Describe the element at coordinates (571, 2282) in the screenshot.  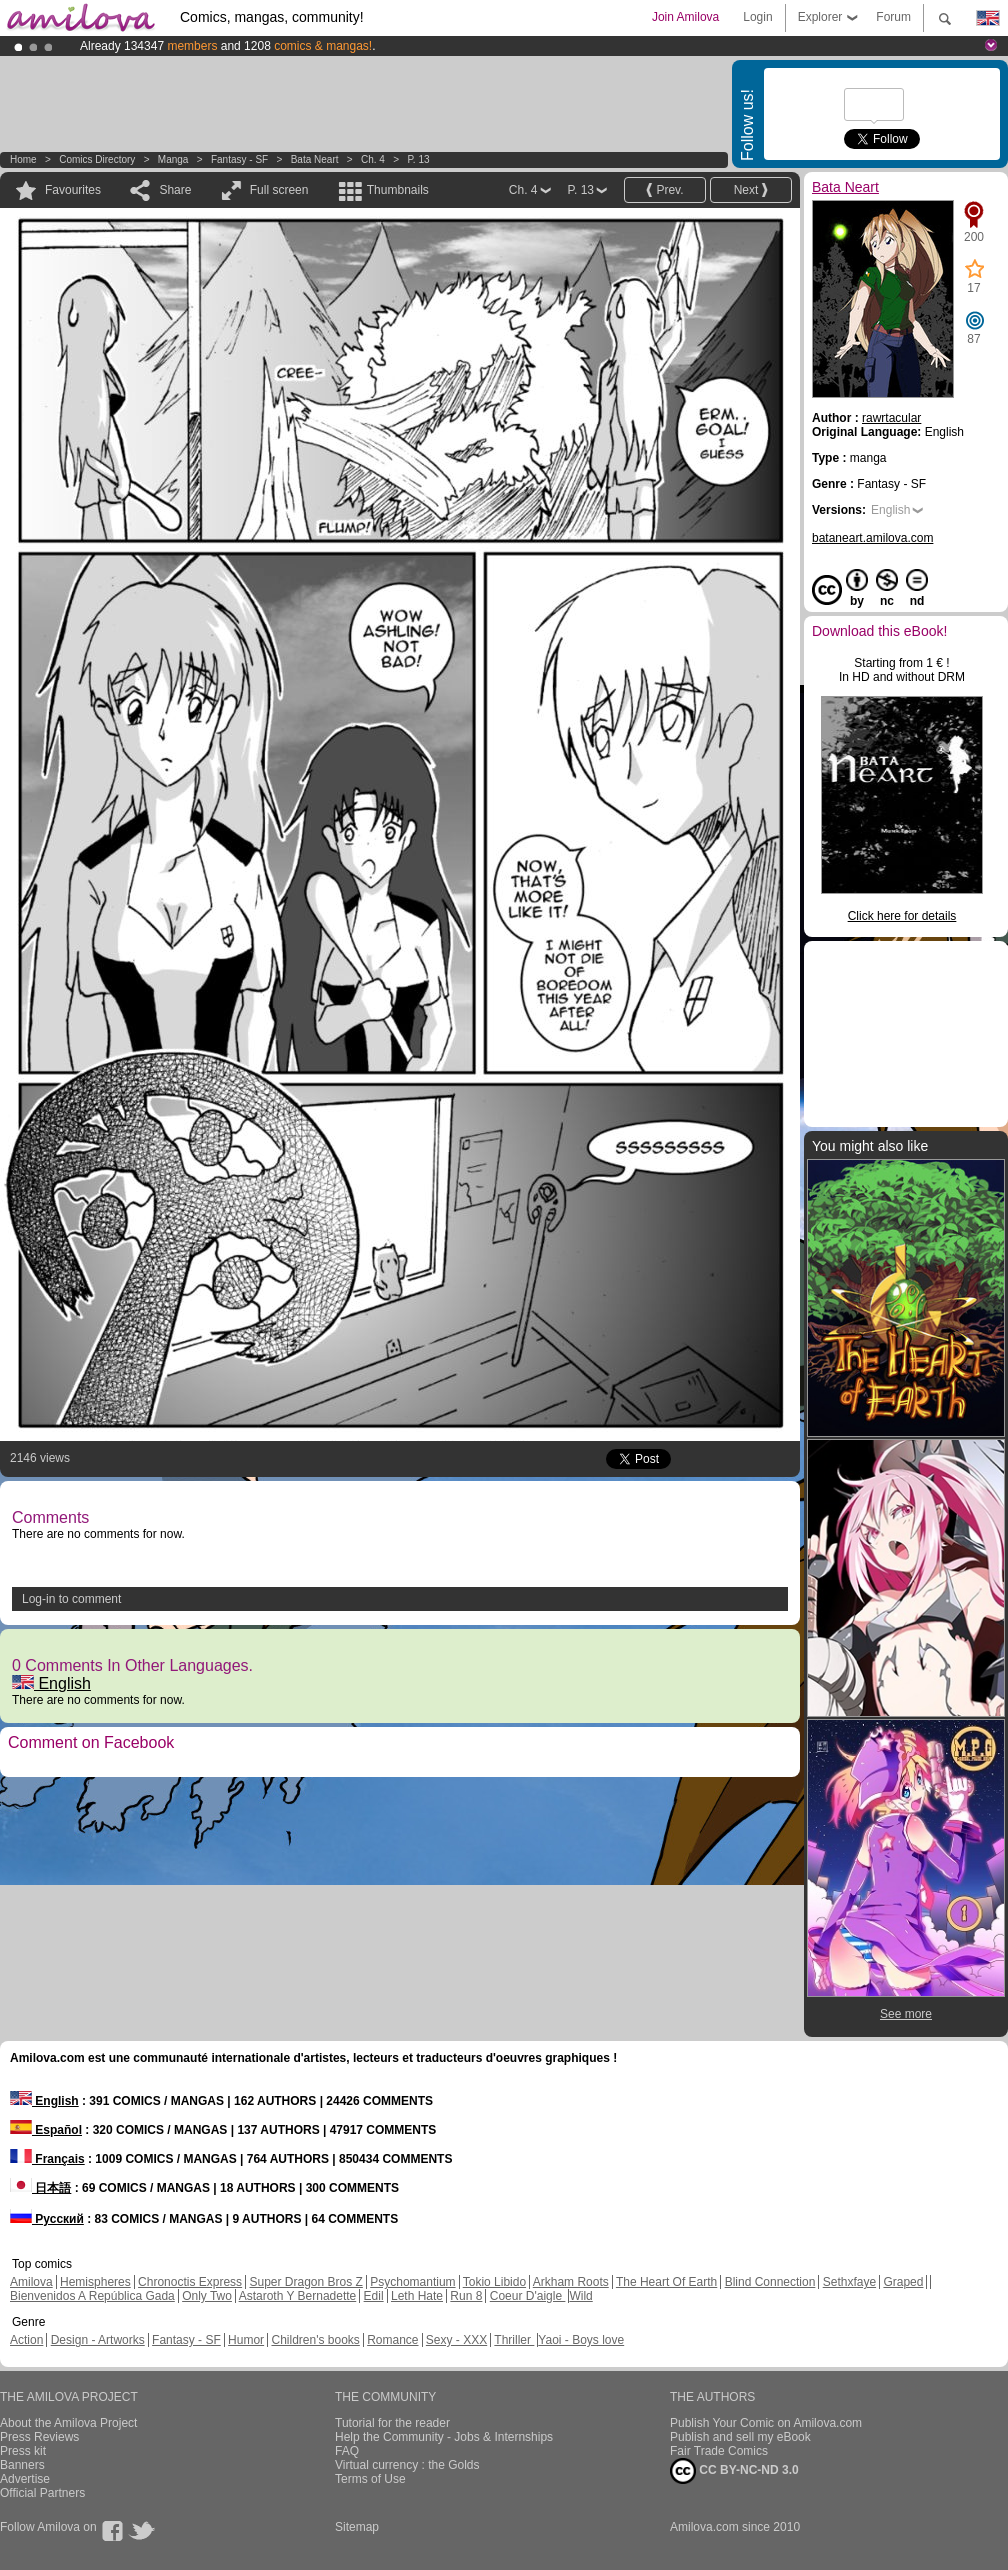
I see `Arkham Roots` at that location.